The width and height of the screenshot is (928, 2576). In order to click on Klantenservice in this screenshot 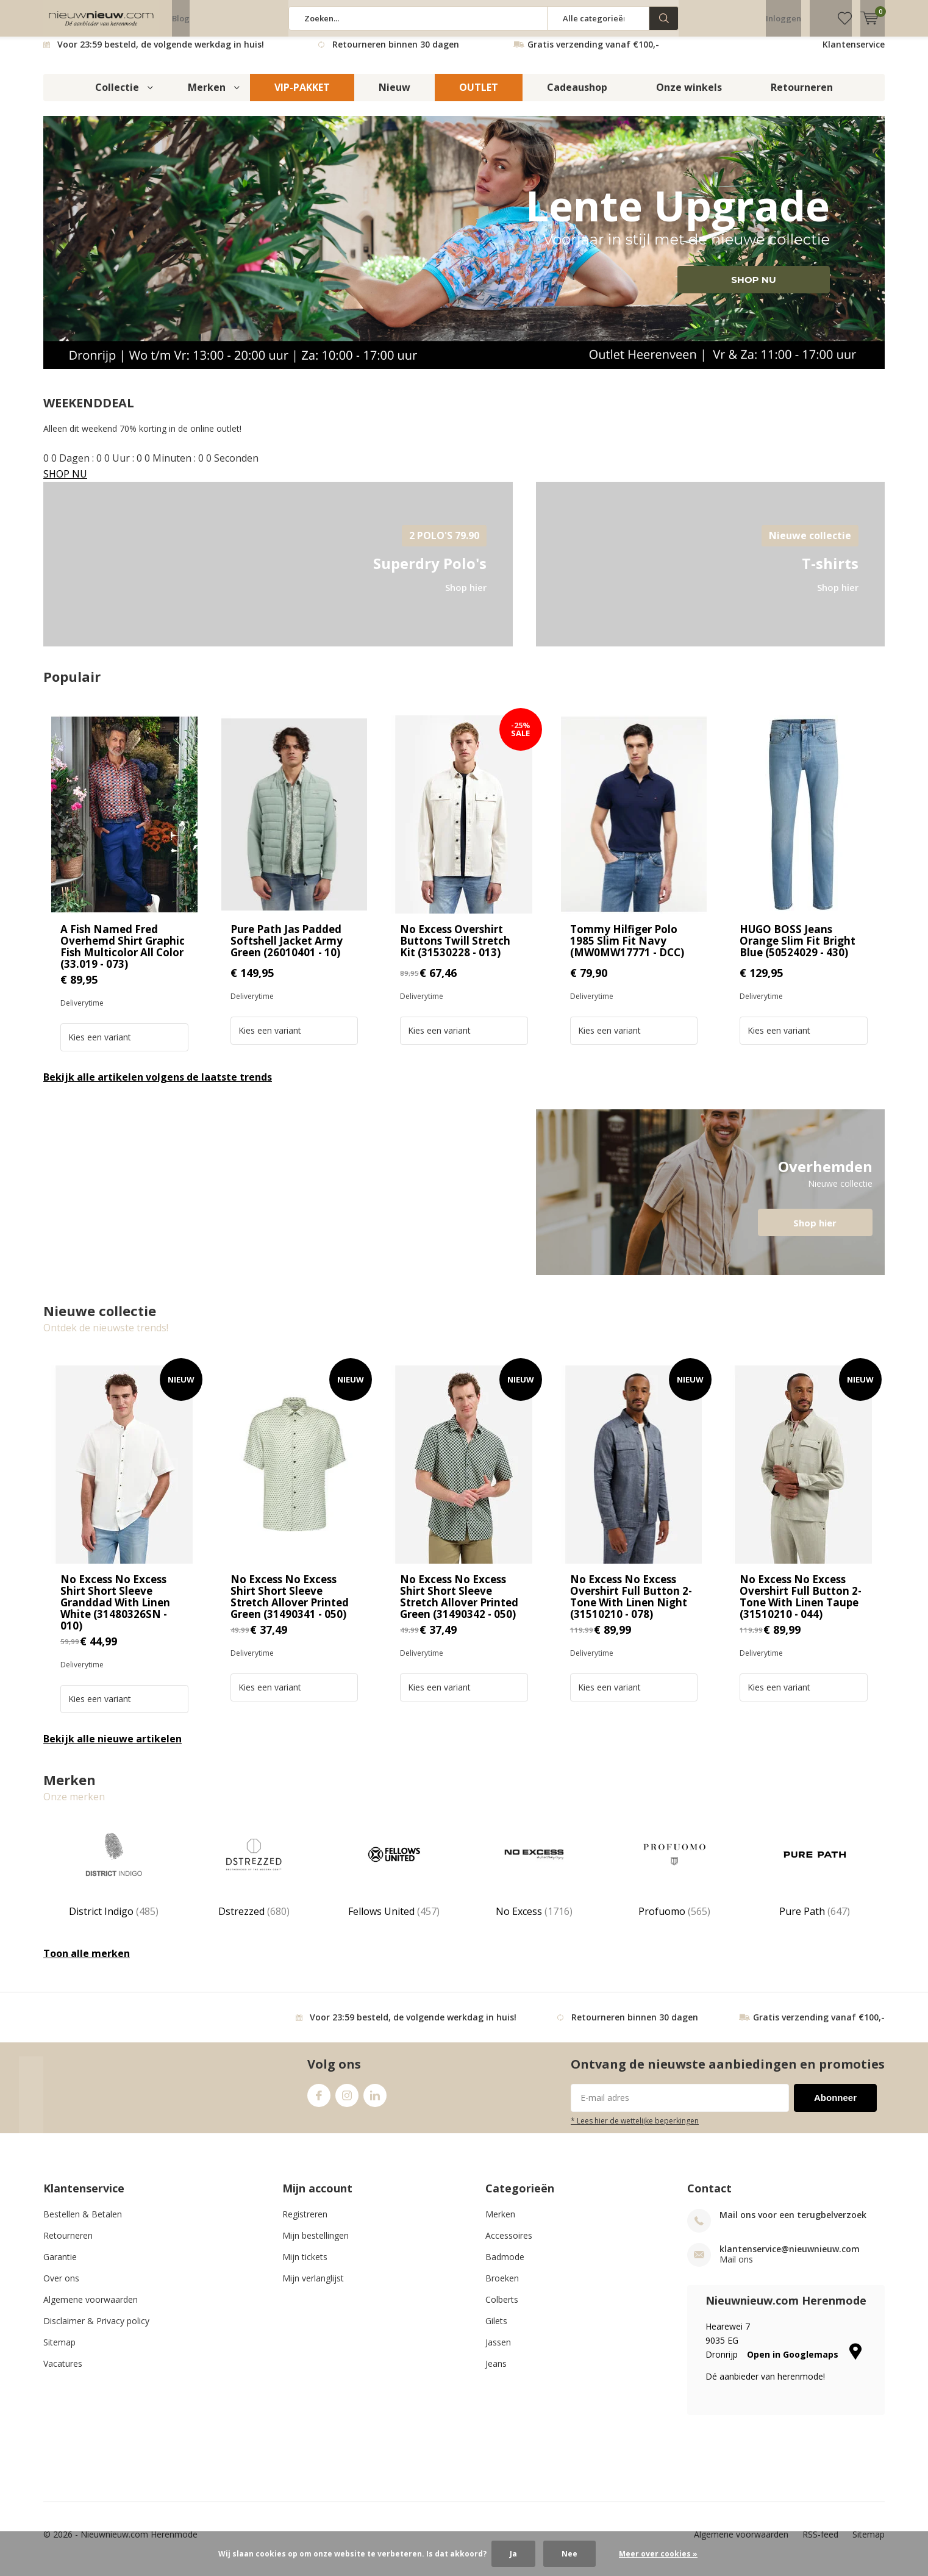, I will do `click(854, 53)`.